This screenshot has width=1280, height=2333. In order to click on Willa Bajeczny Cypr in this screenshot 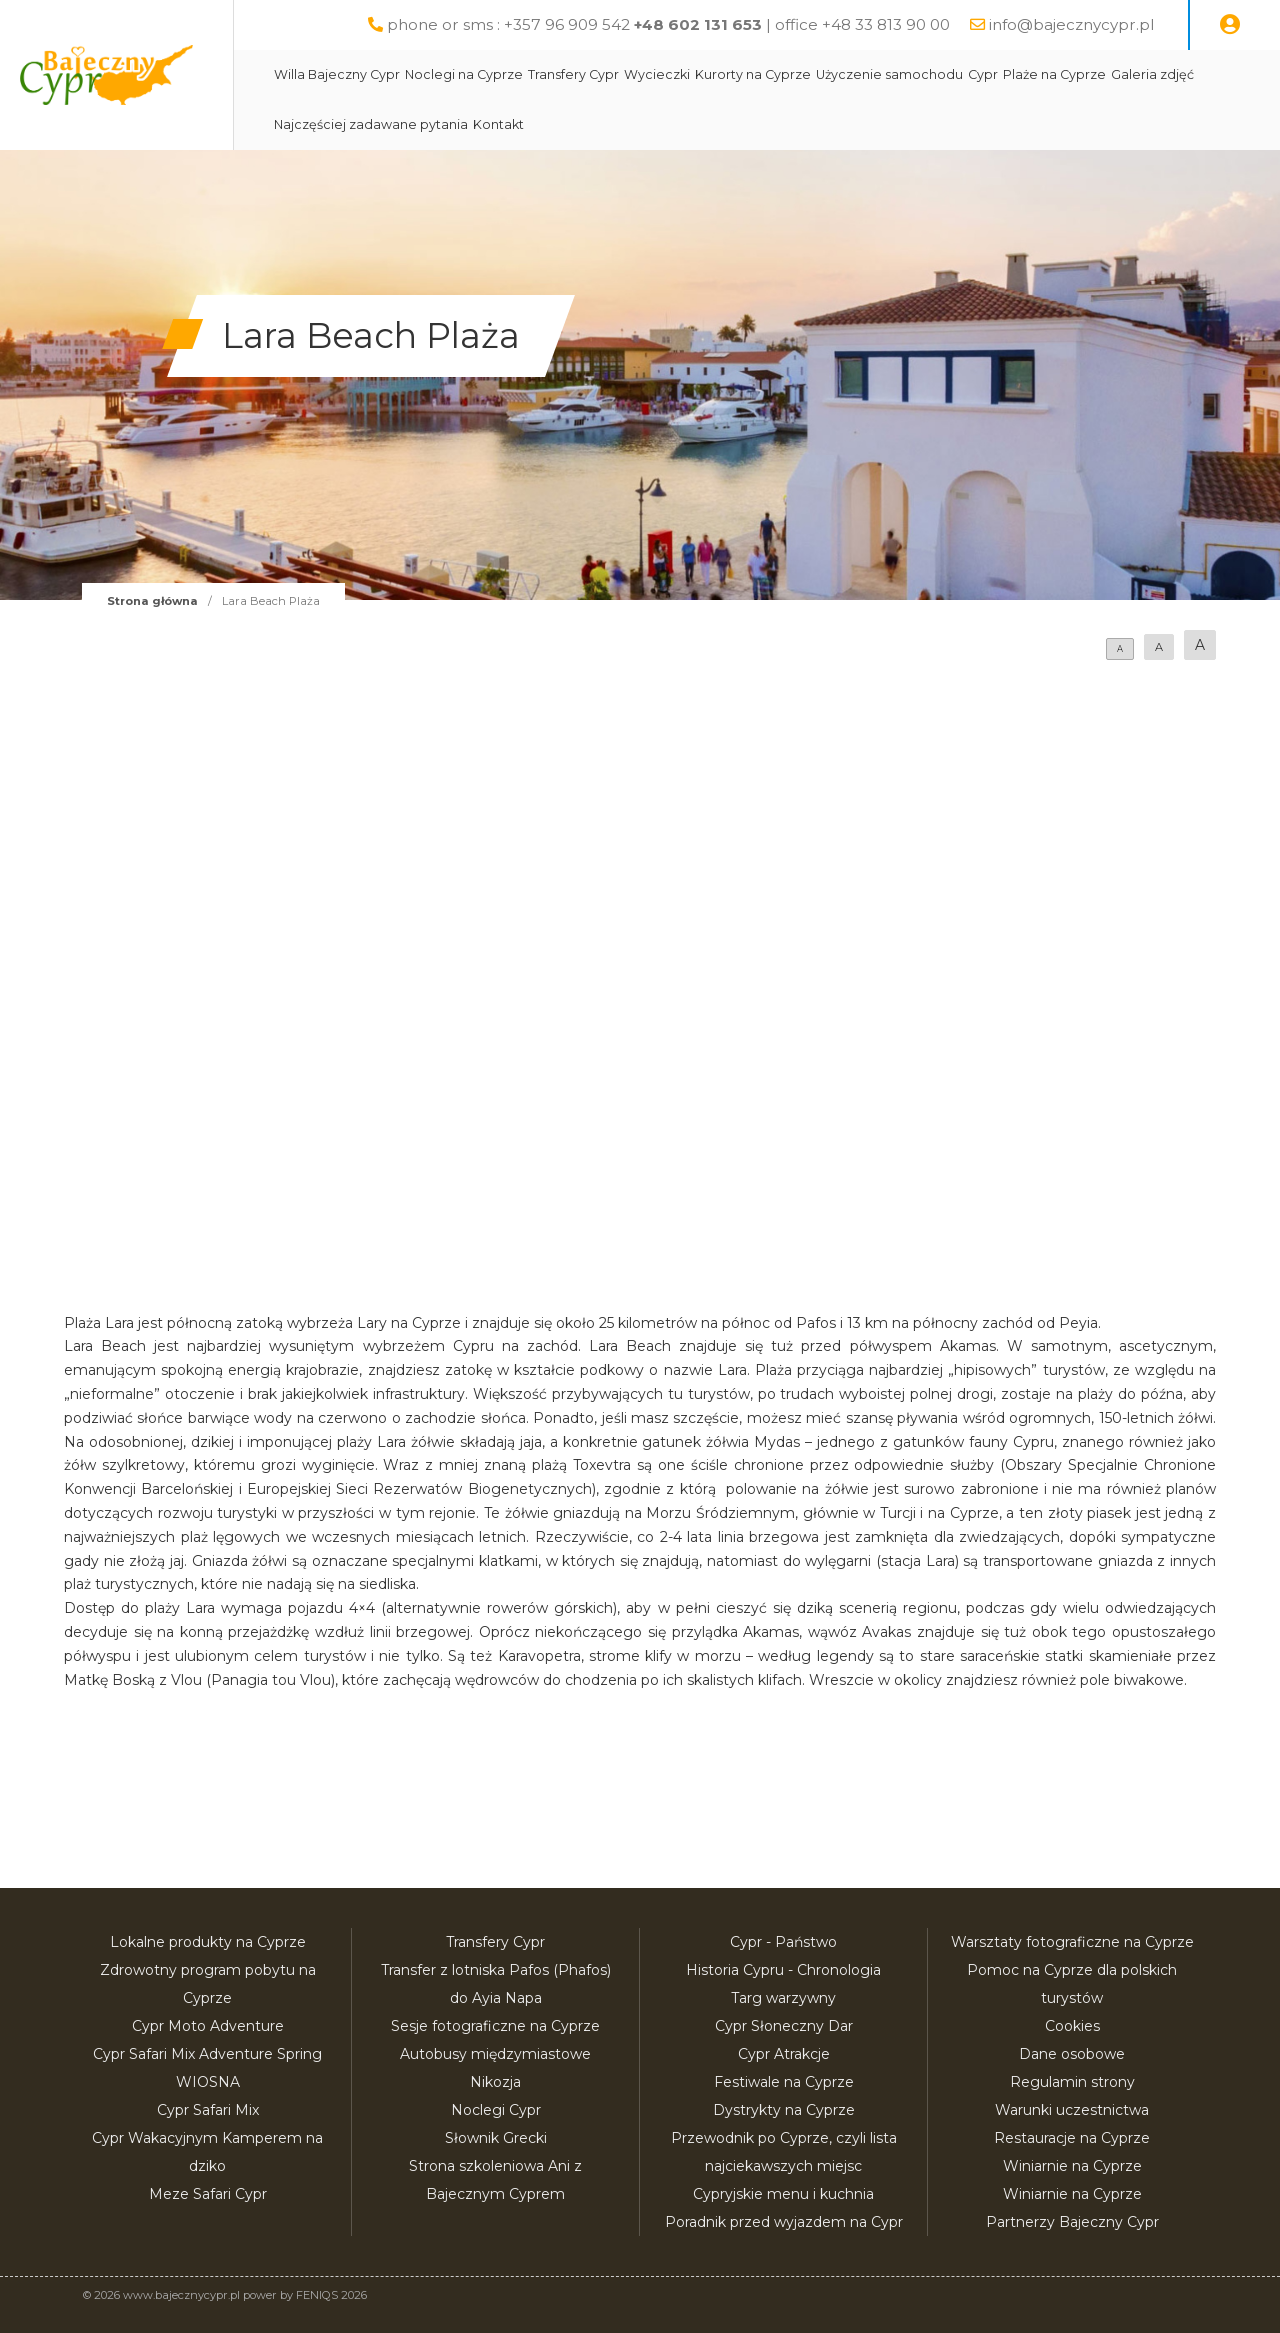, I will do `click(384, 74)`.